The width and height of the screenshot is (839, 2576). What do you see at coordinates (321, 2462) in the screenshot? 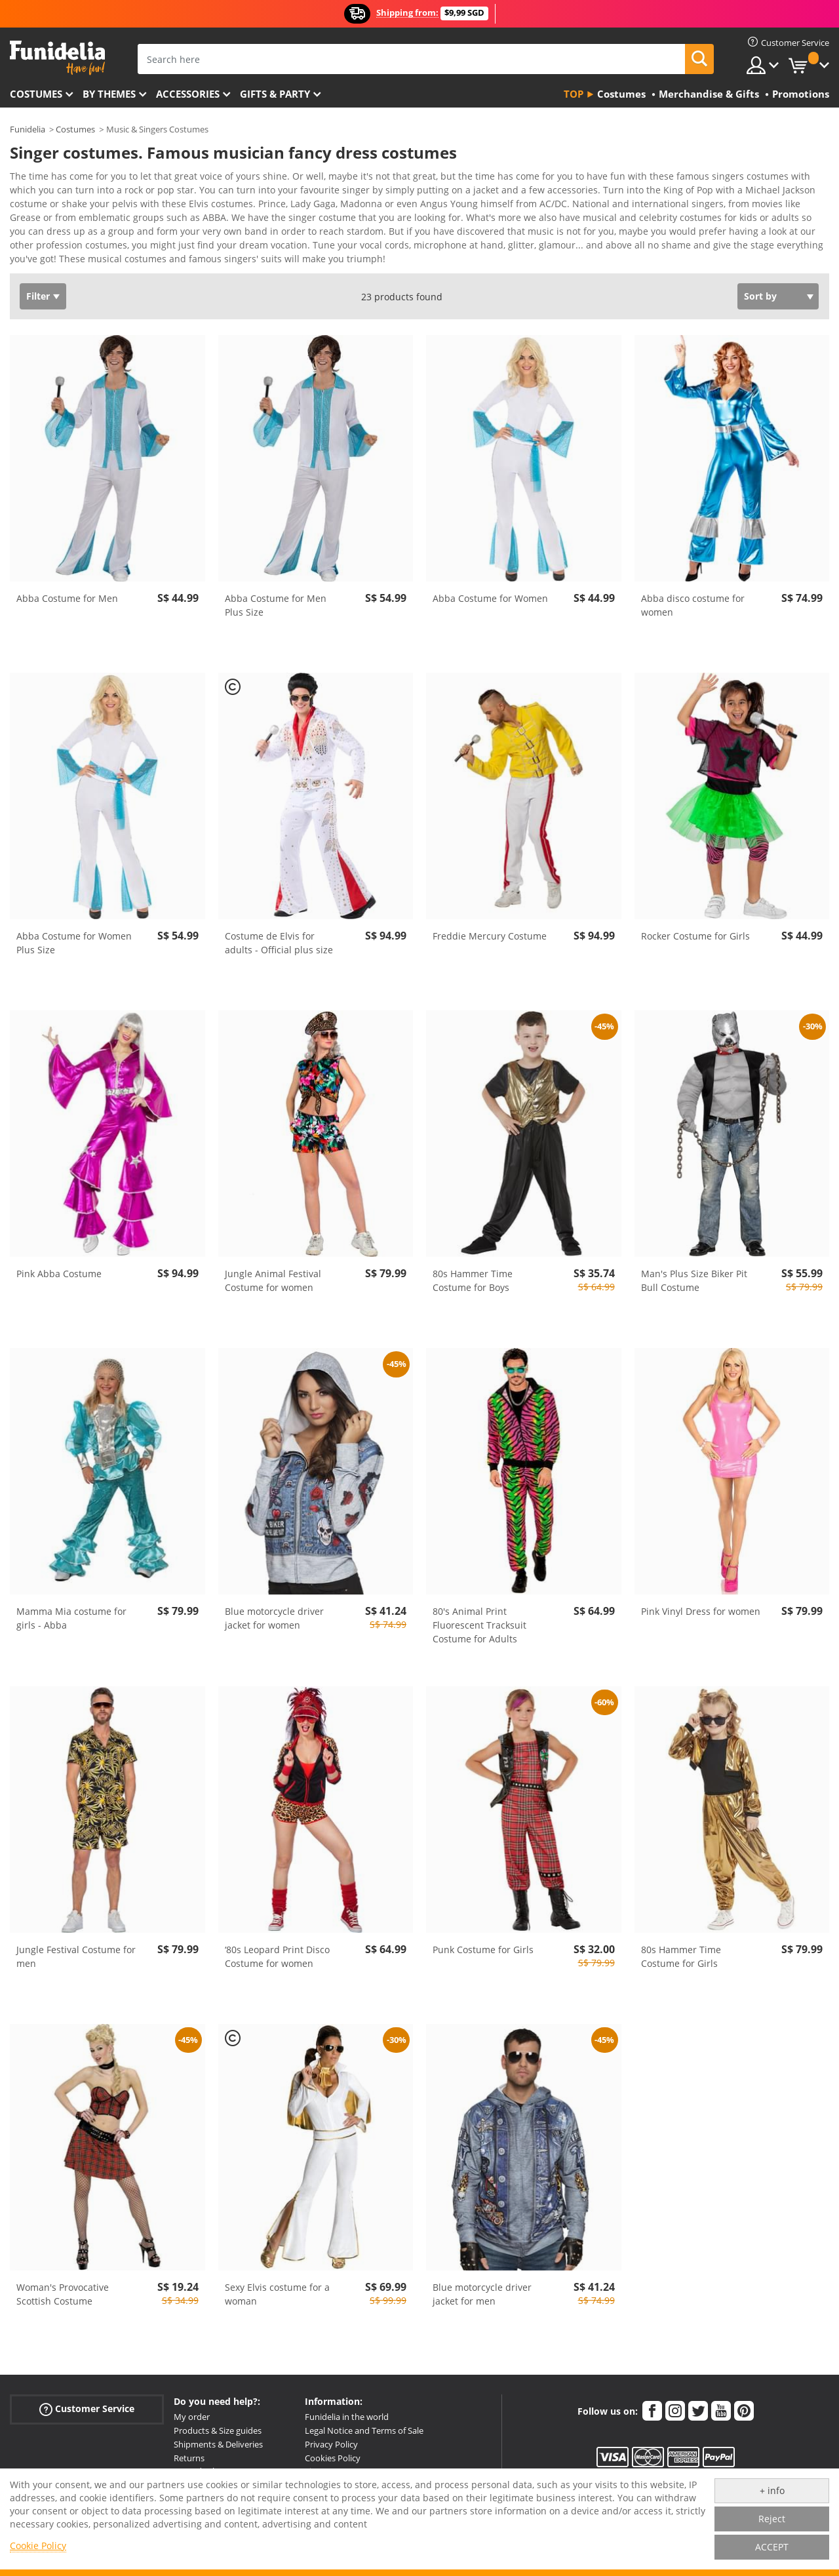
I see `Sitemap` at bounding box center [321, 2462].